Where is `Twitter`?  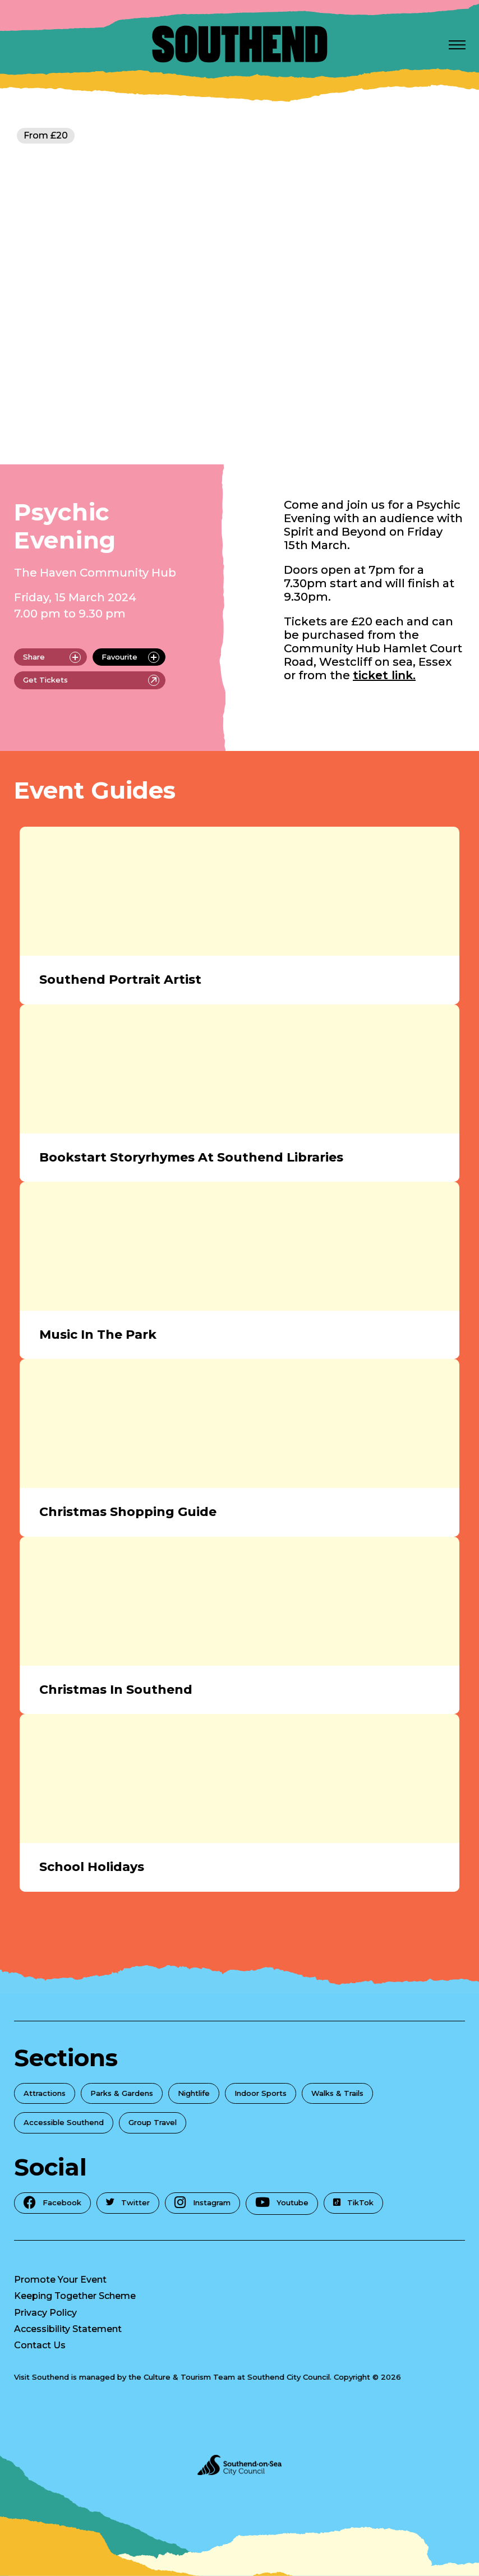
Twitter is located at coordinates (128, 2202).